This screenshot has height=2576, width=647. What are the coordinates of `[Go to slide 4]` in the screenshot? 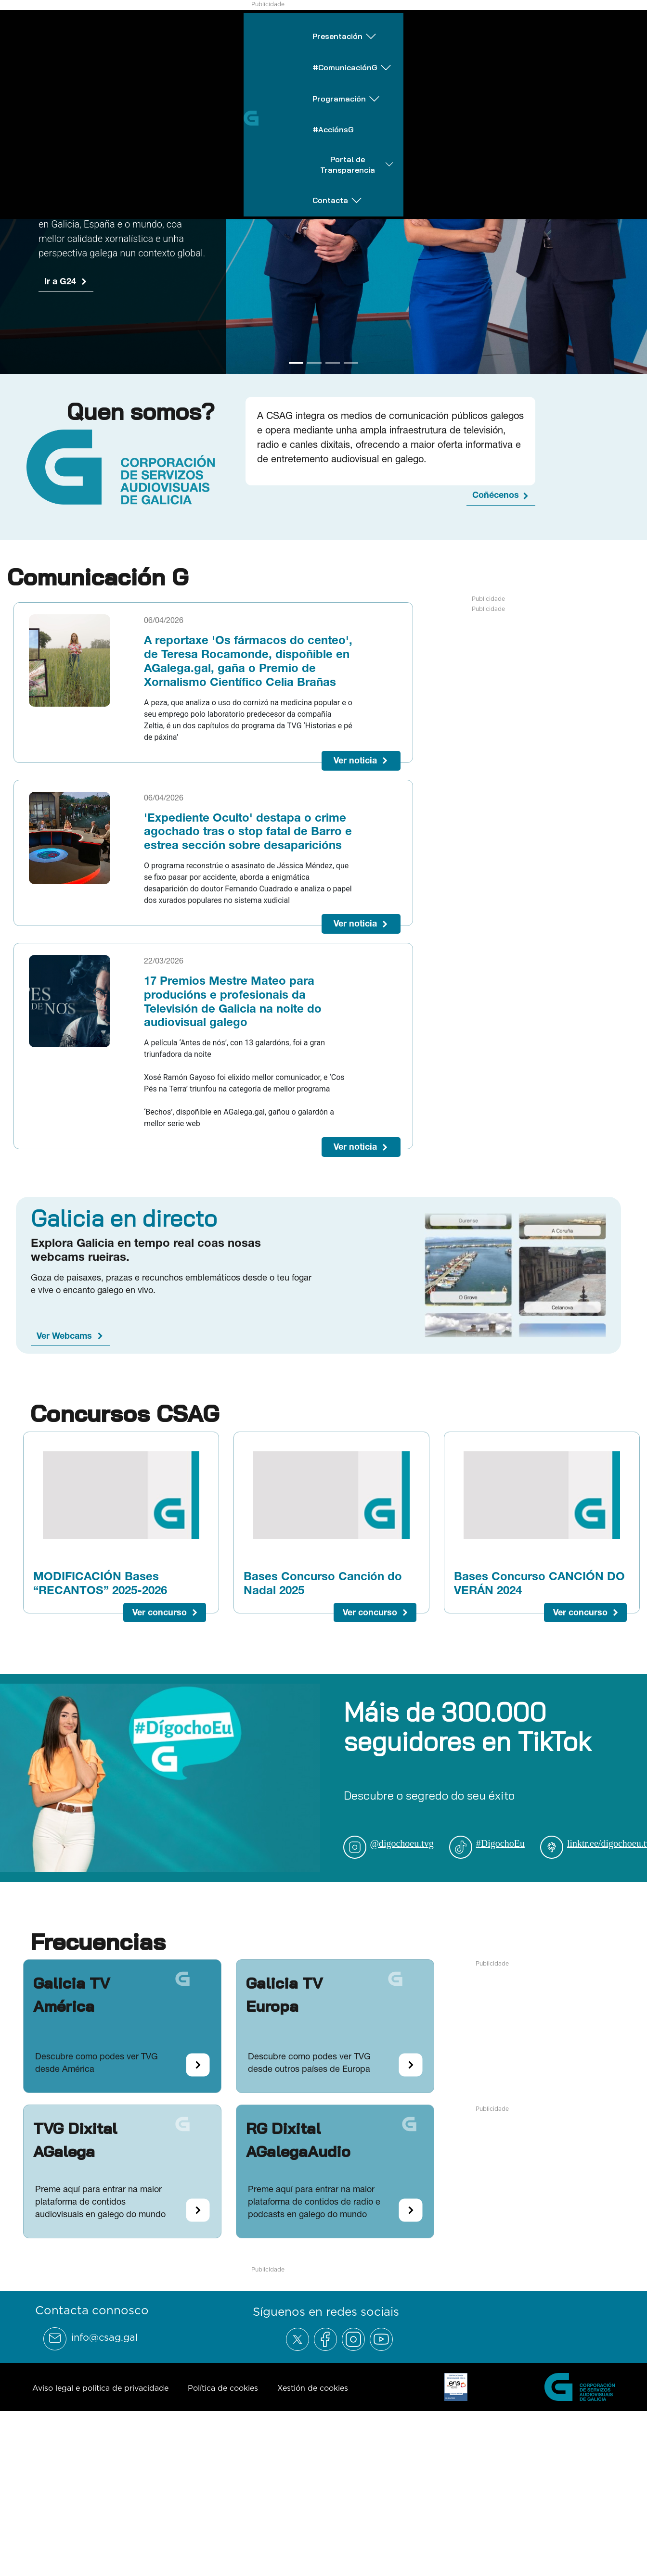 It's located at (351, 363).